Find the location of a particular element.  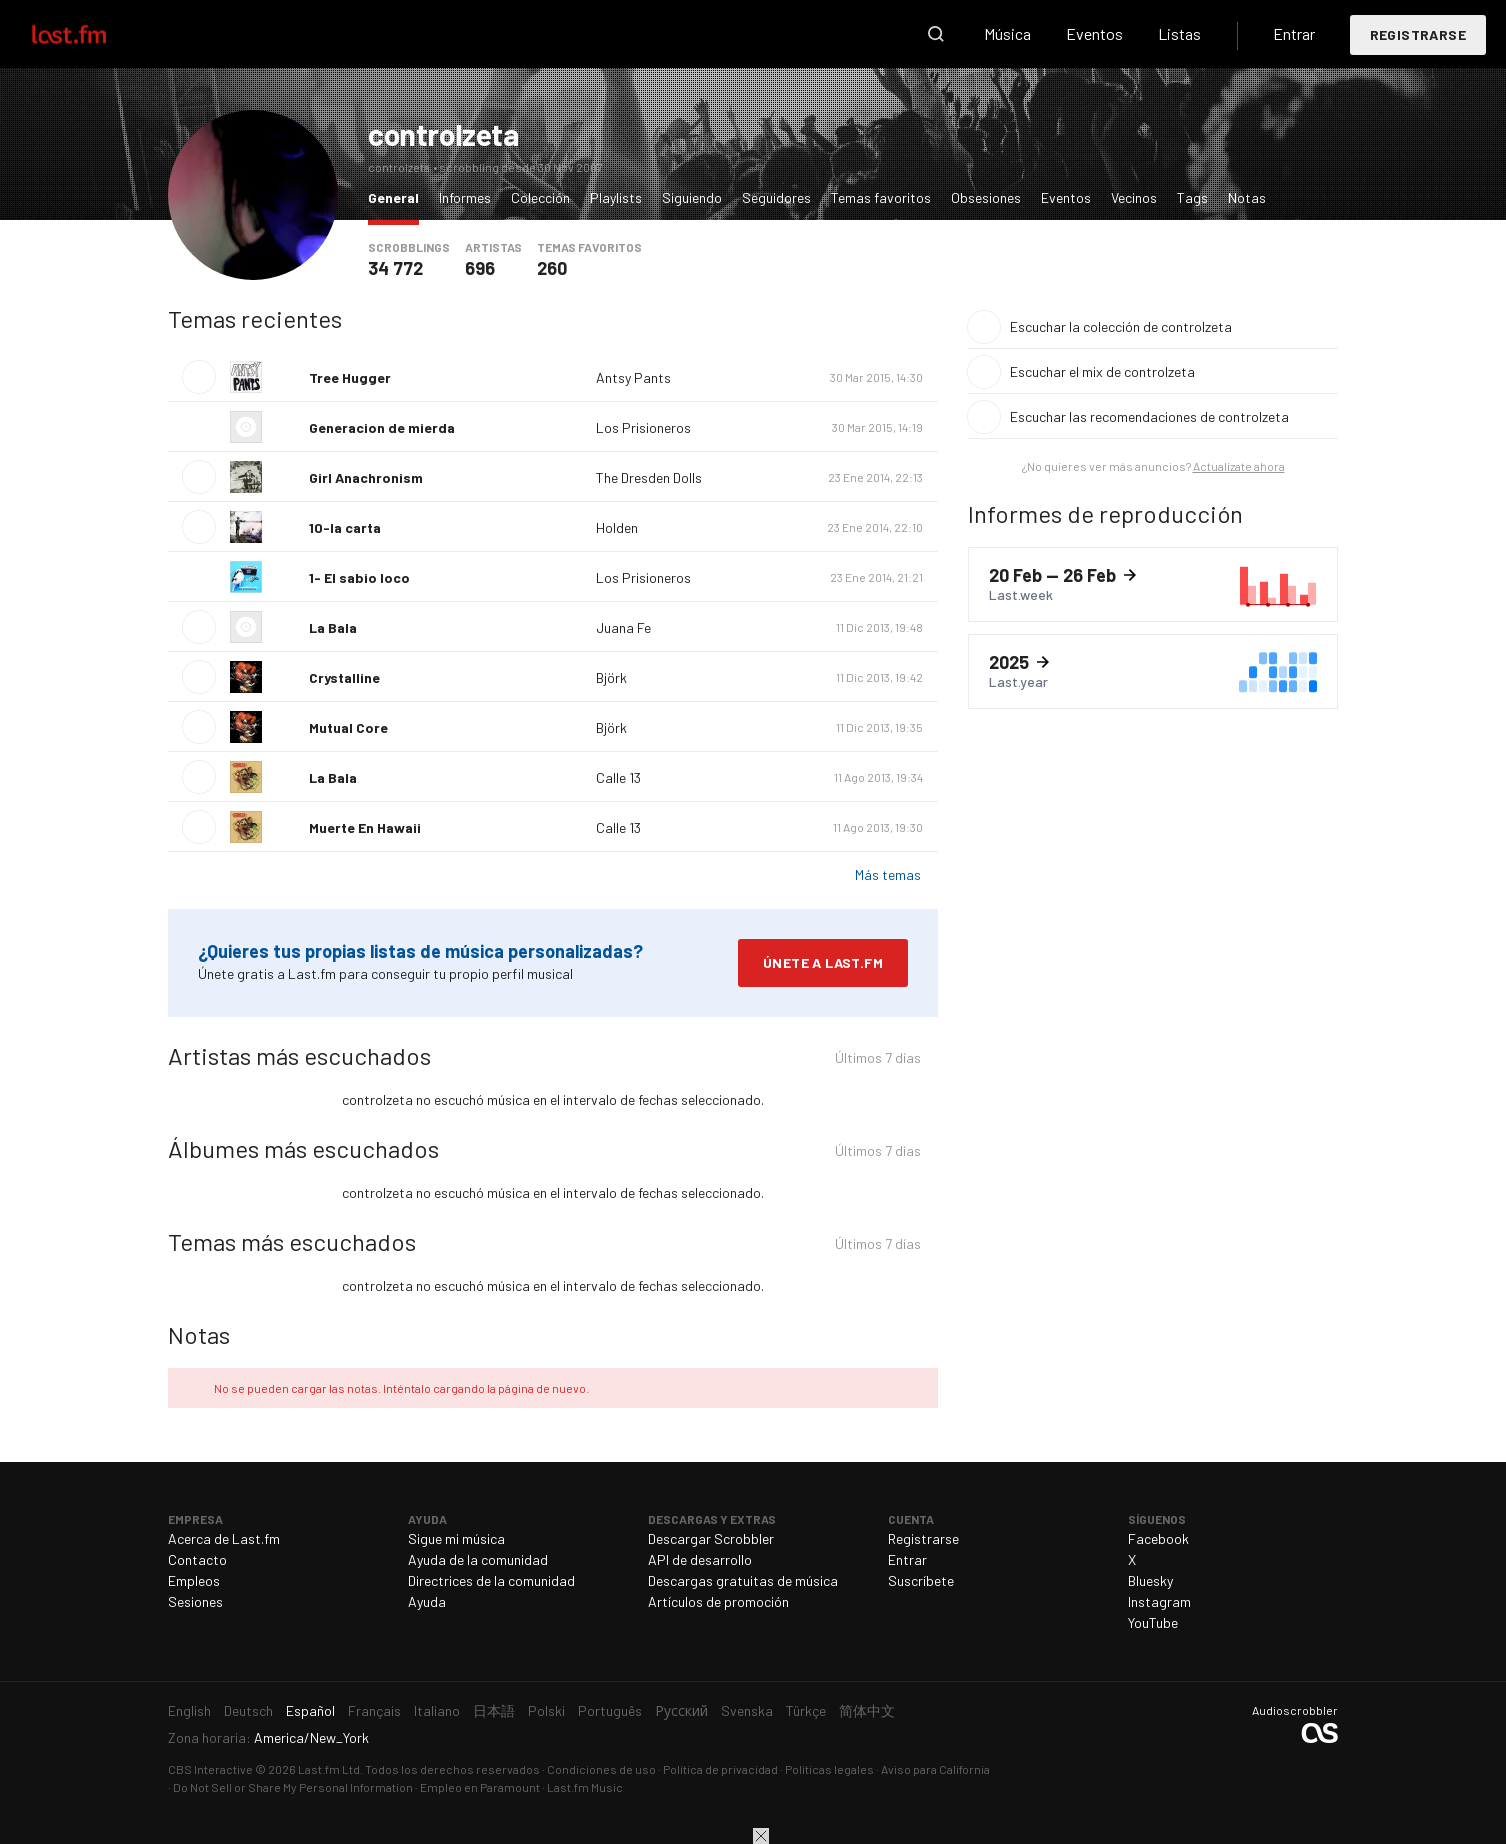

Suscríbete is located at coordinates (921, 1580).